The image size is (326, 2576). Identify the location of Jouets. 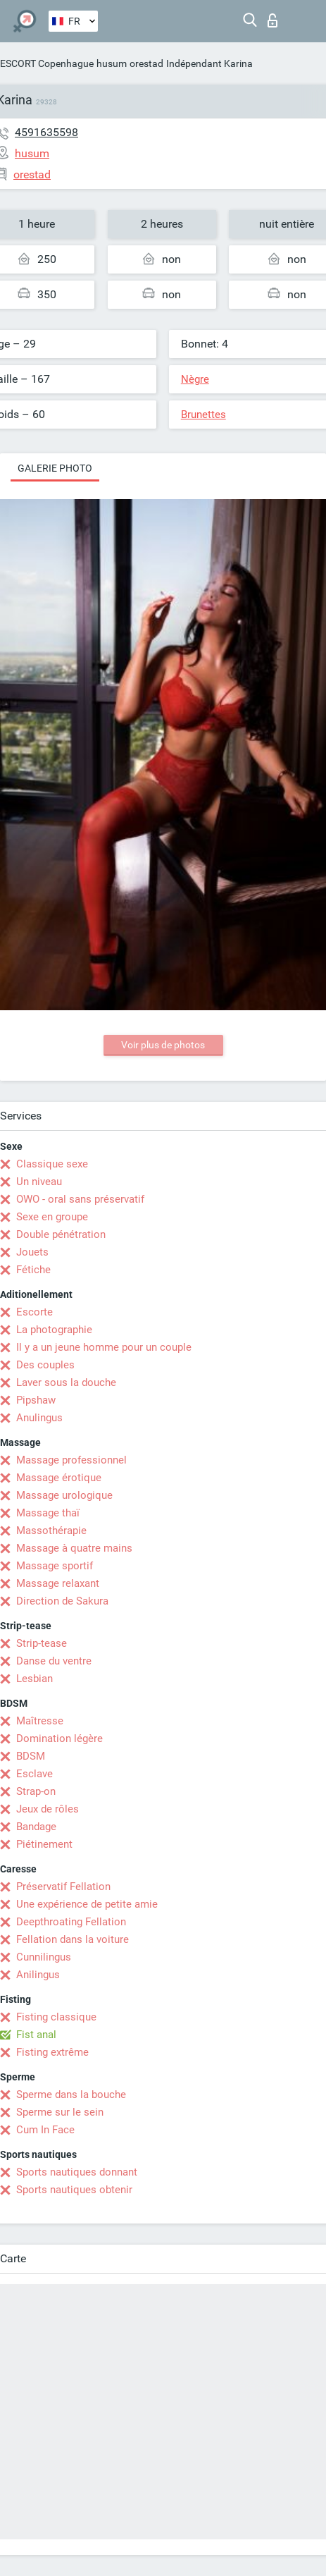
(32, 1252).